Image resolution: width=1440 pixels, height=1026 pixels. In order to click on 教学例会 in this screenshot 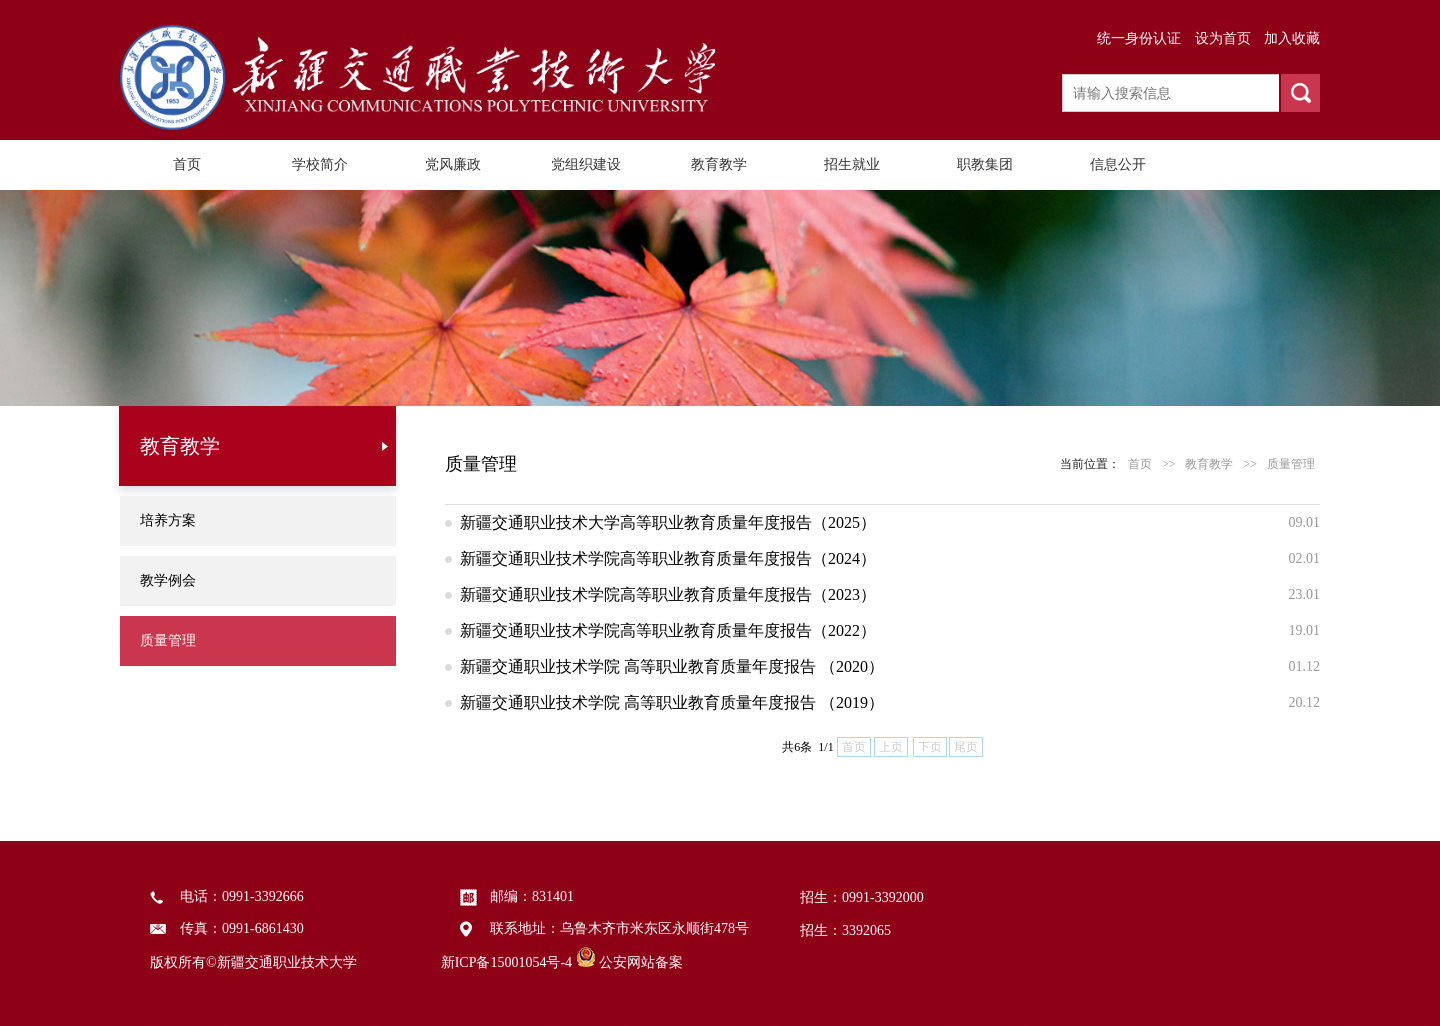, I will do `click(168, 580)`.